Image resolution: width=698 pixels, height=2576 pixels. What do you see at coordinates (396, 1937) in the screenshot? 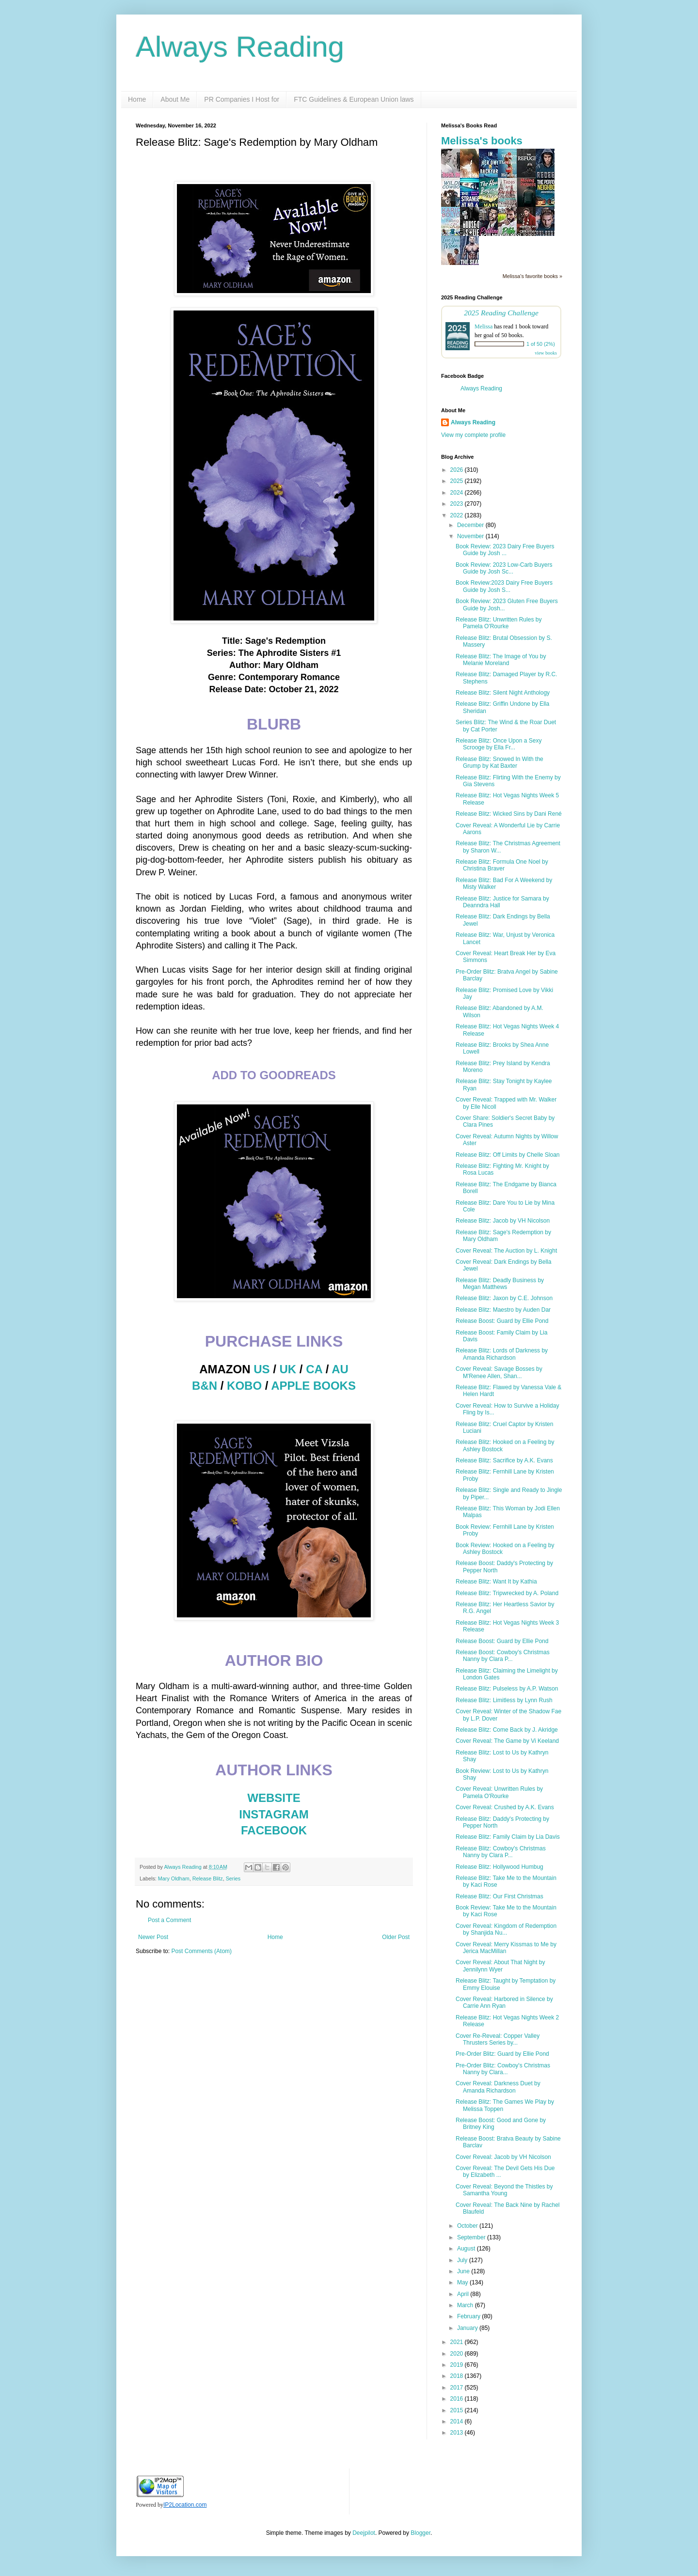
I see `Older Post` at bounding box center [396, 1937].